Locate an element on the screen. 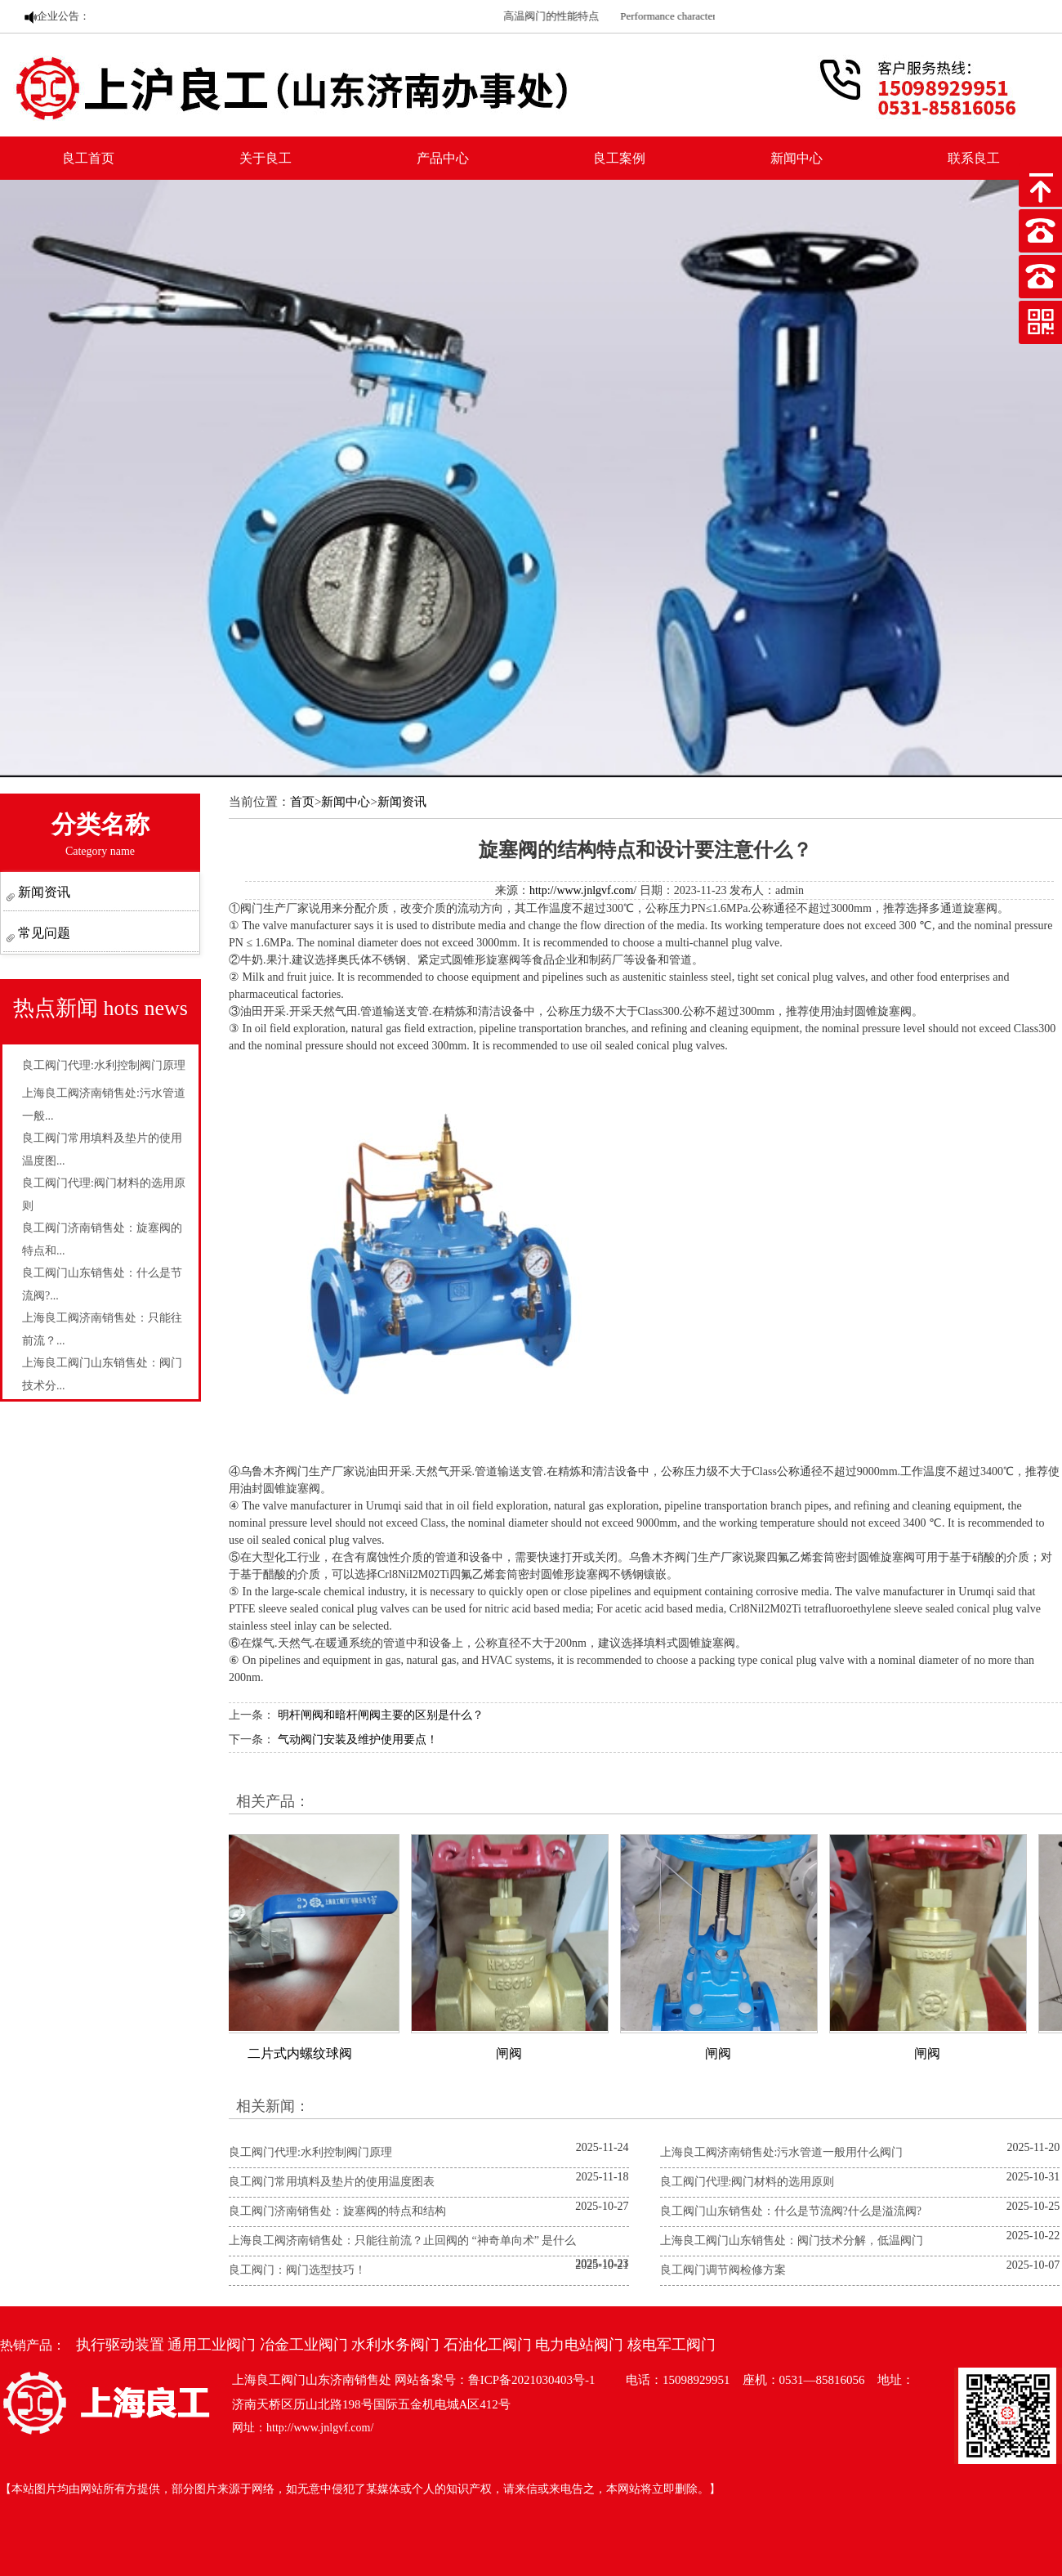 This screenshot has height=2576, width=1062. 新闻资讯 is located at coordinates (42, 892).